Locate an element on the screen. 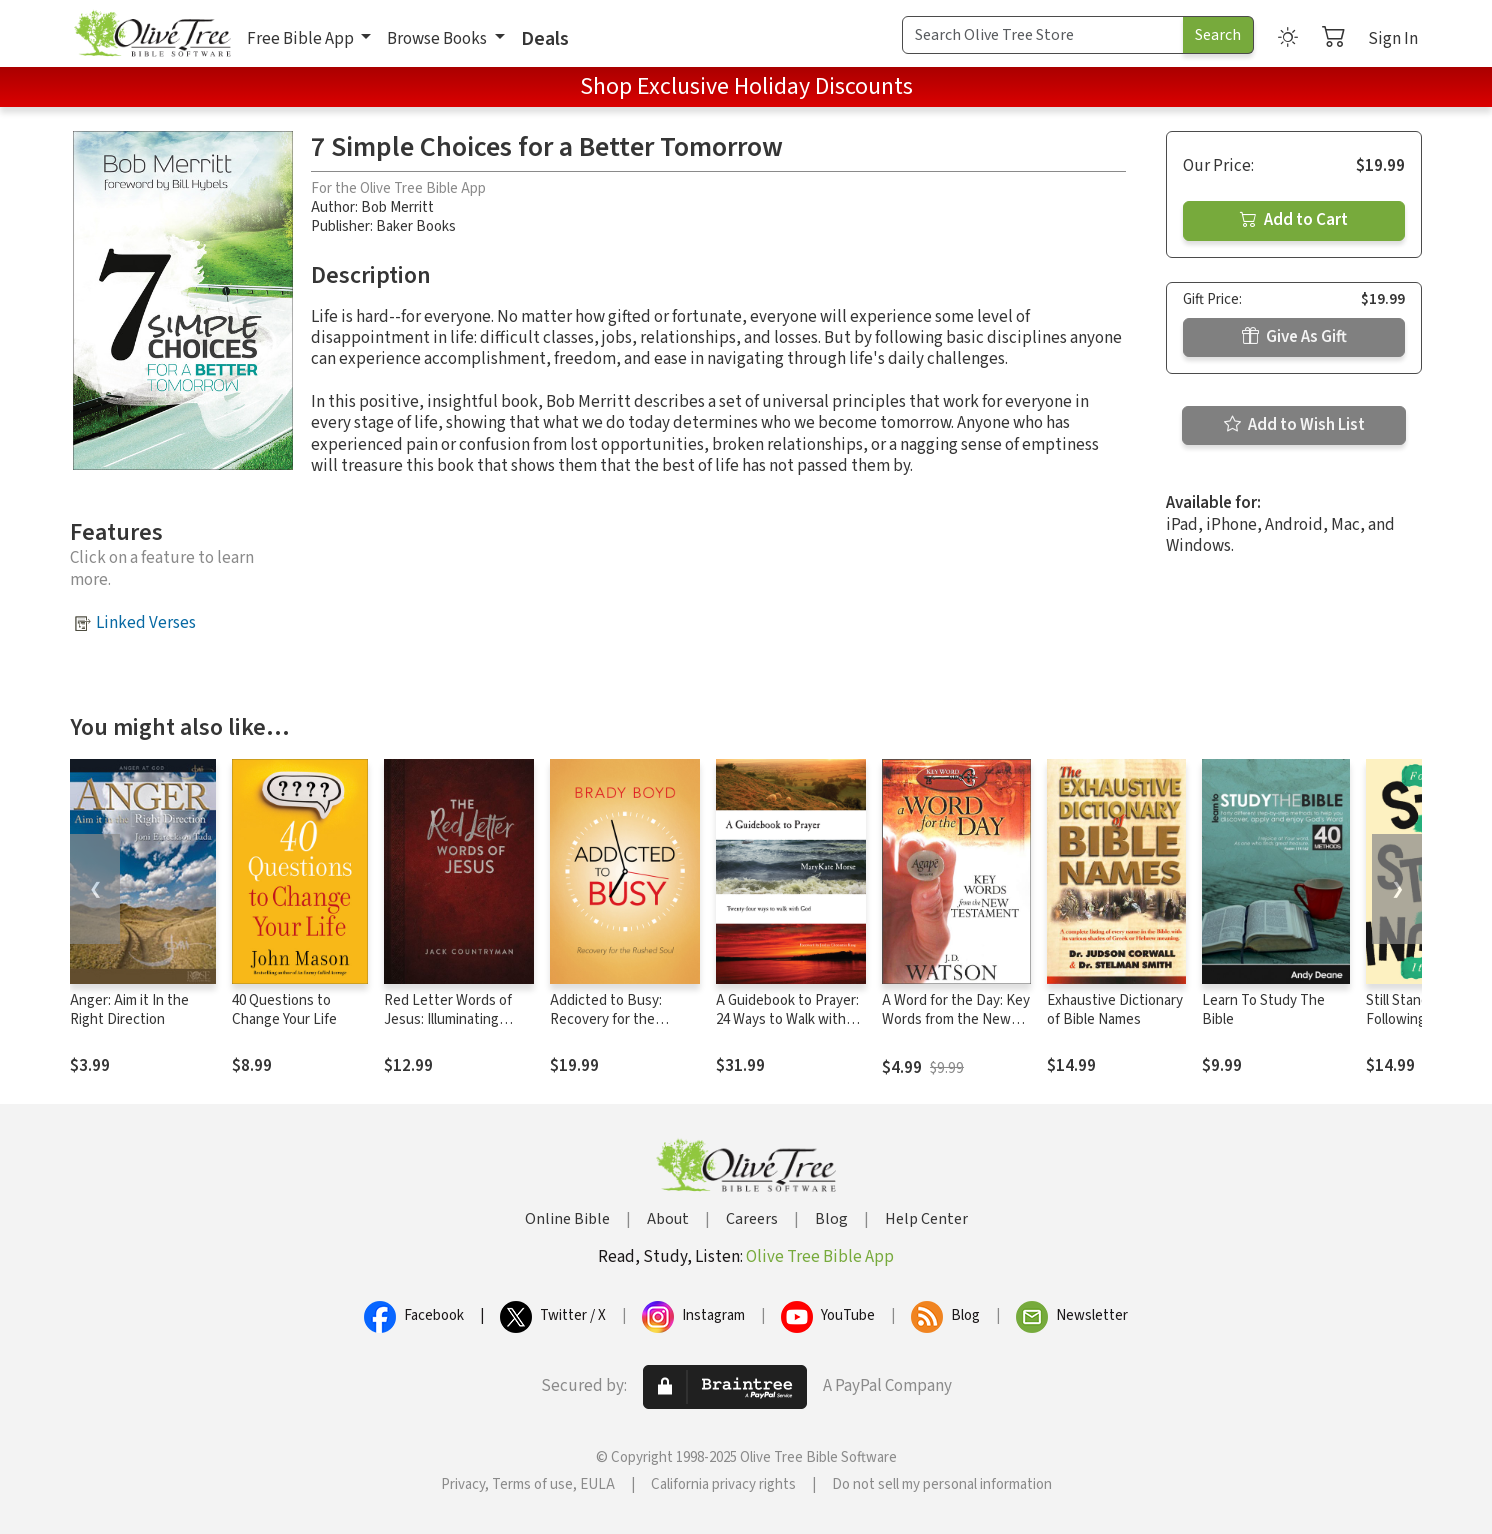  Anger: Aim it In the Right Direction is located at coordinates (129, 1010).